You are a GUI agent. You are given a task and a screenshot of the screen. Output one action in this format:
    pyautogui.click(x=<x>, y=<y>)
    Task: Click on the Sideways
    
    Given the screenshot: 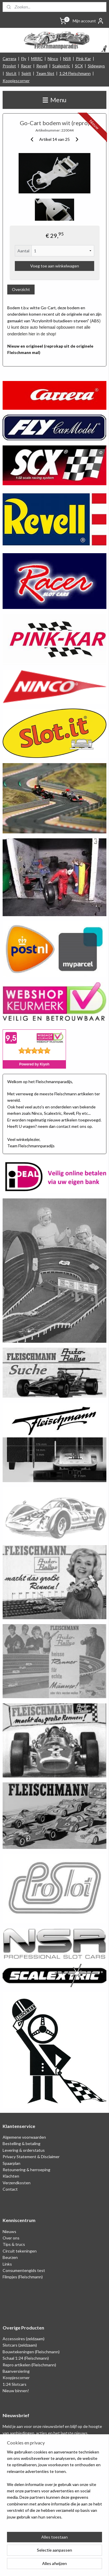 What is the action you would take?
    pyautogui.click(x=96, y=65)
    